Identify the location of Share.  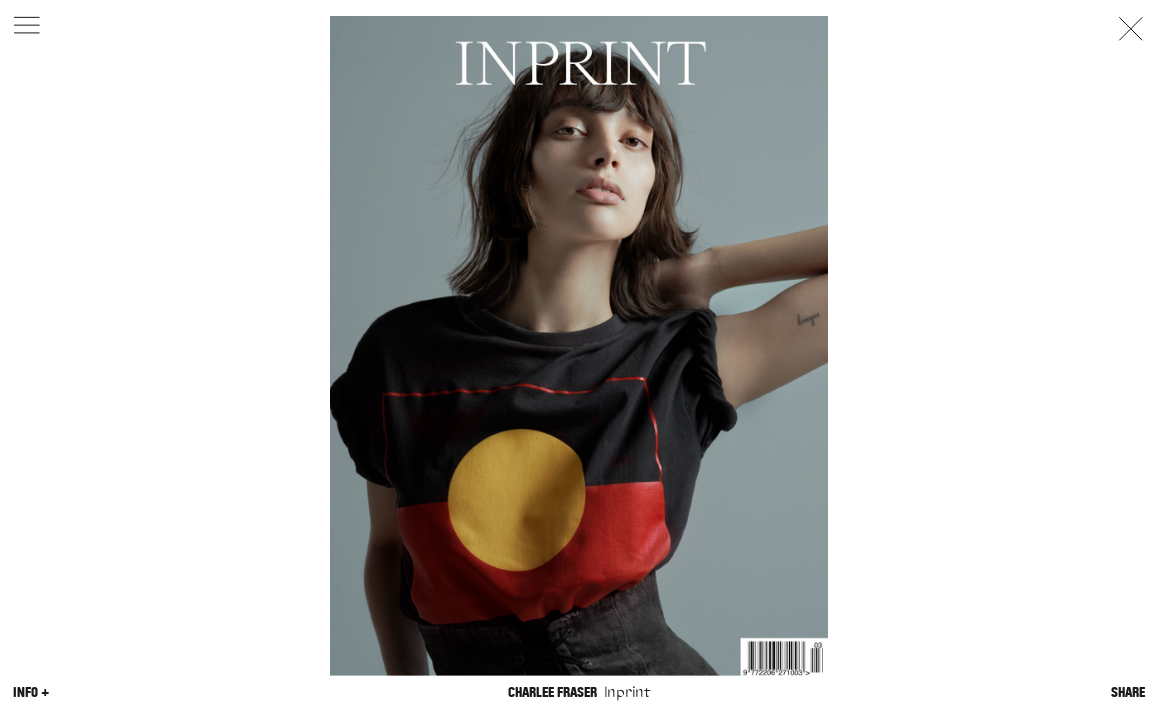
(1128, 691).